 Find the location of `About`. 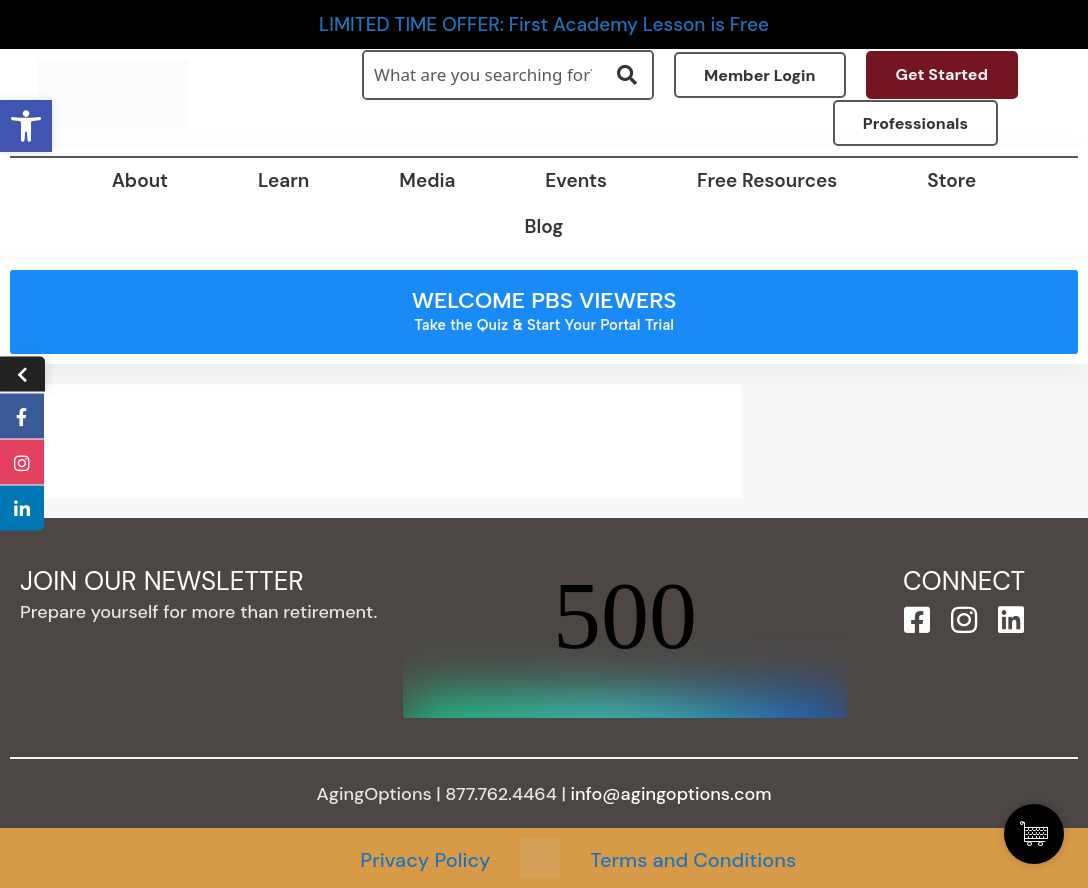

About is located at coordinates (140, 180).